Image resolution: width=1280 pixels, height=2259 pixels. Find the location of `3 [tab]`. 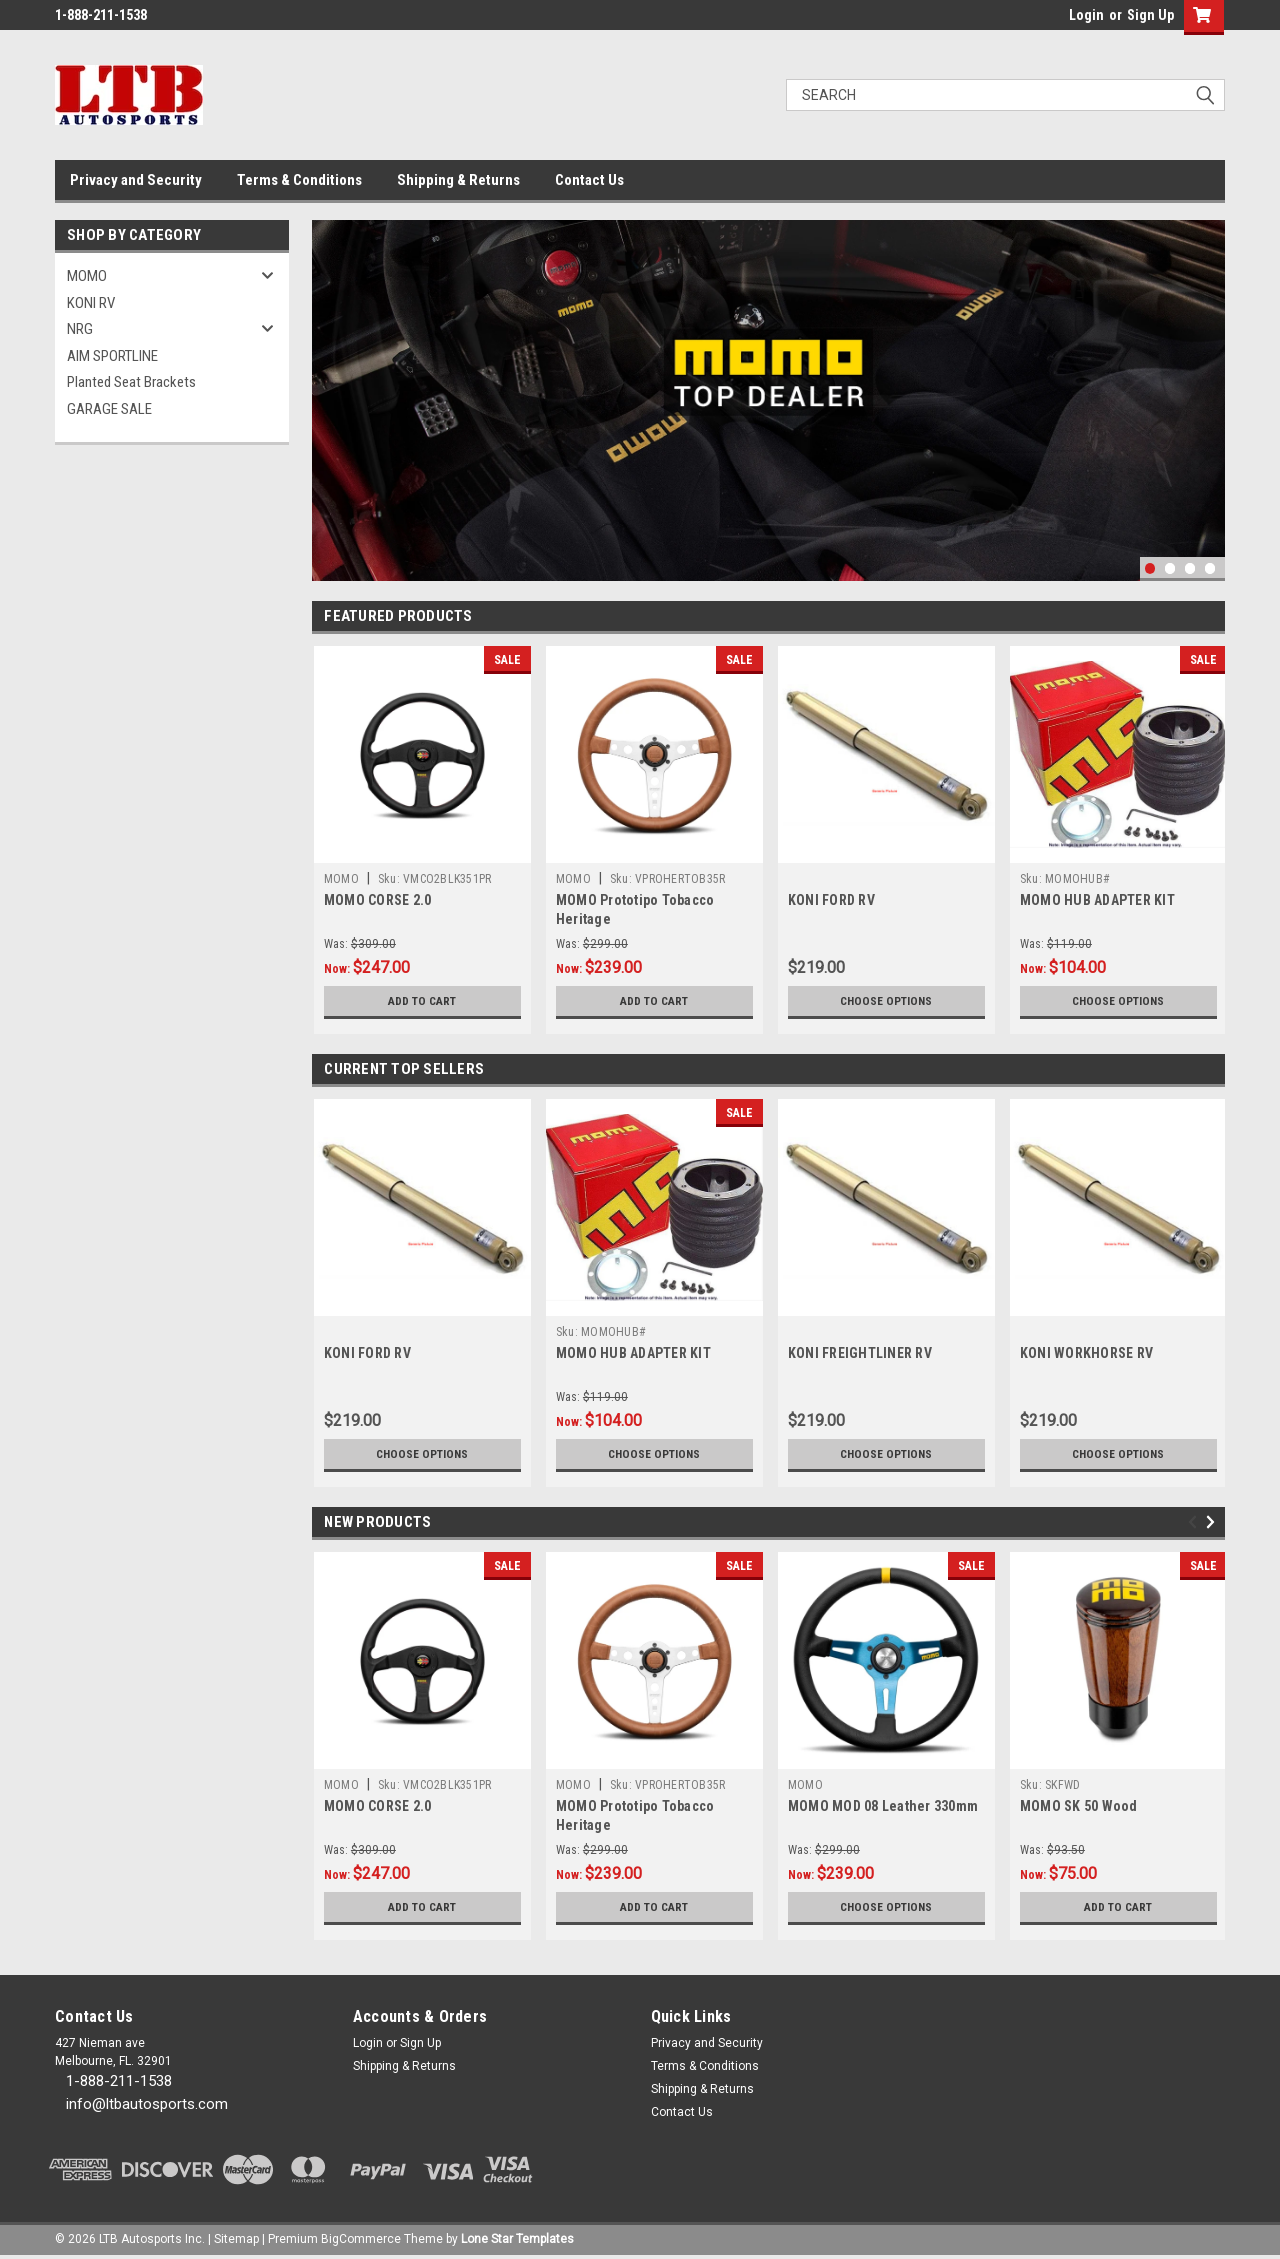

3 [tab] is located at coordinates (1190, 568).